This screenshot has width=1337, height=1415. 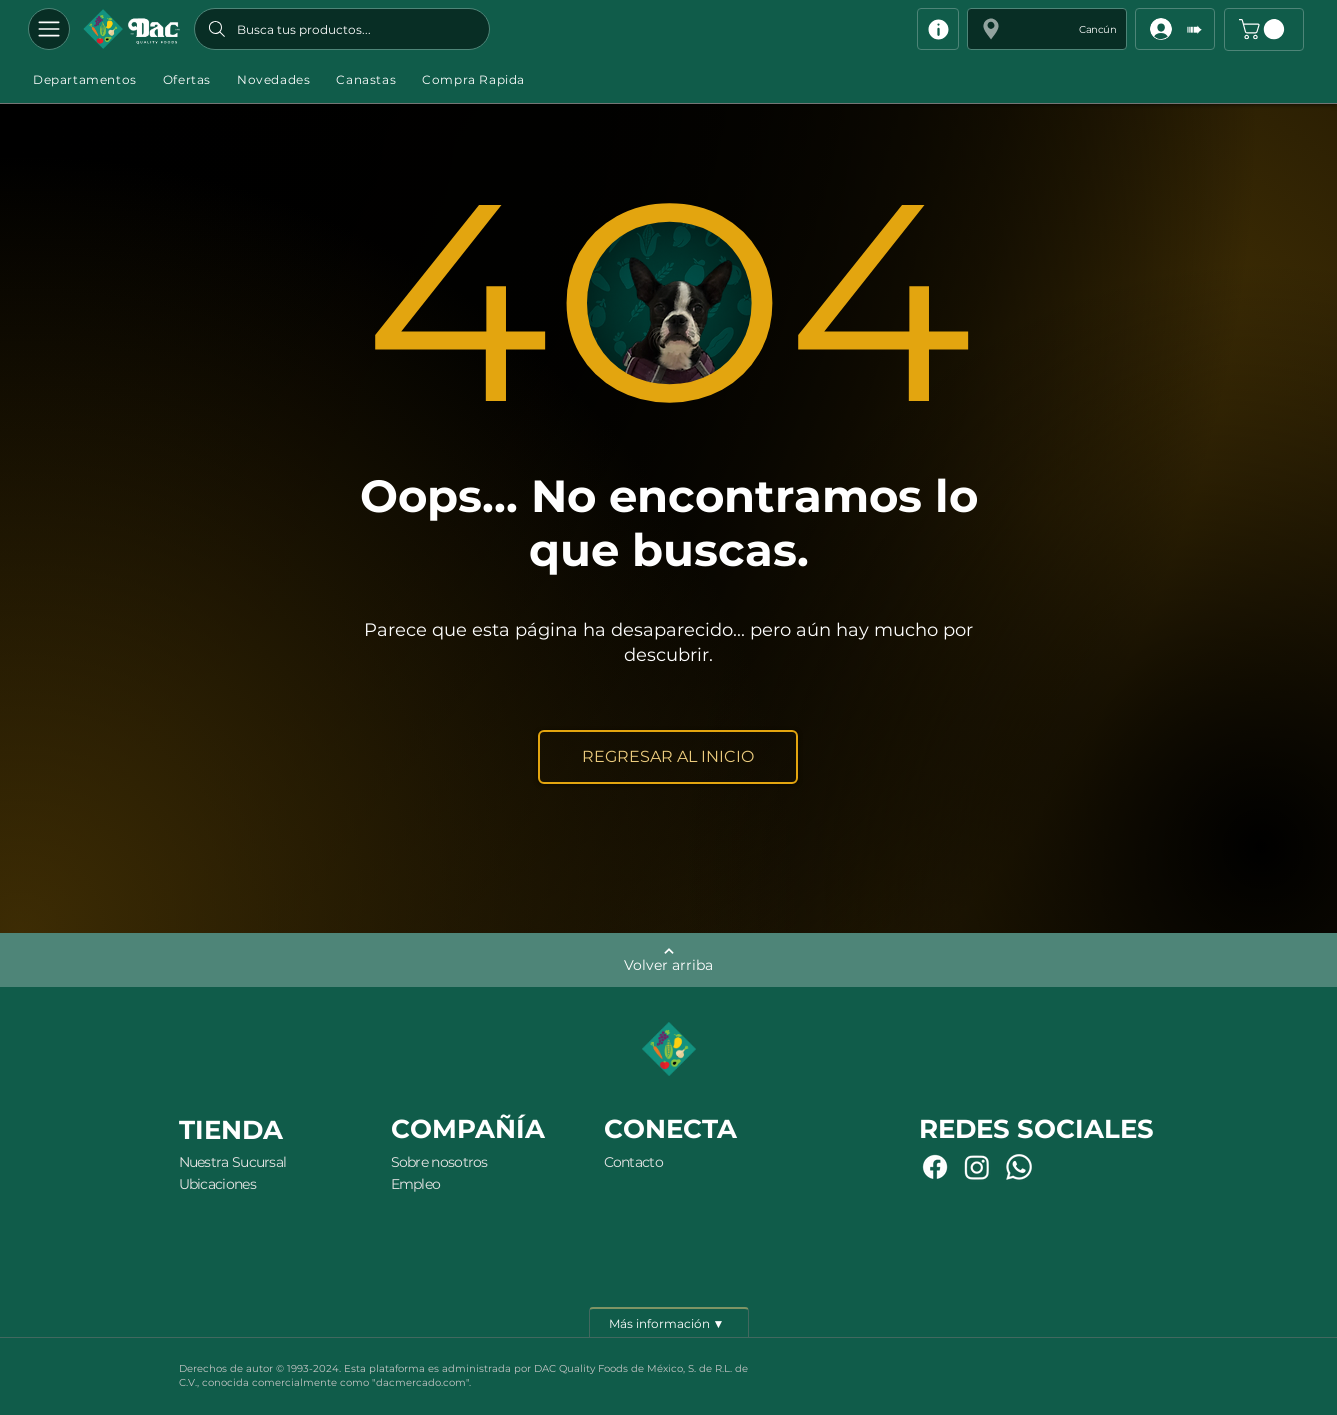 I want to click on [Más información ▼], so click(x=669, y=1322).